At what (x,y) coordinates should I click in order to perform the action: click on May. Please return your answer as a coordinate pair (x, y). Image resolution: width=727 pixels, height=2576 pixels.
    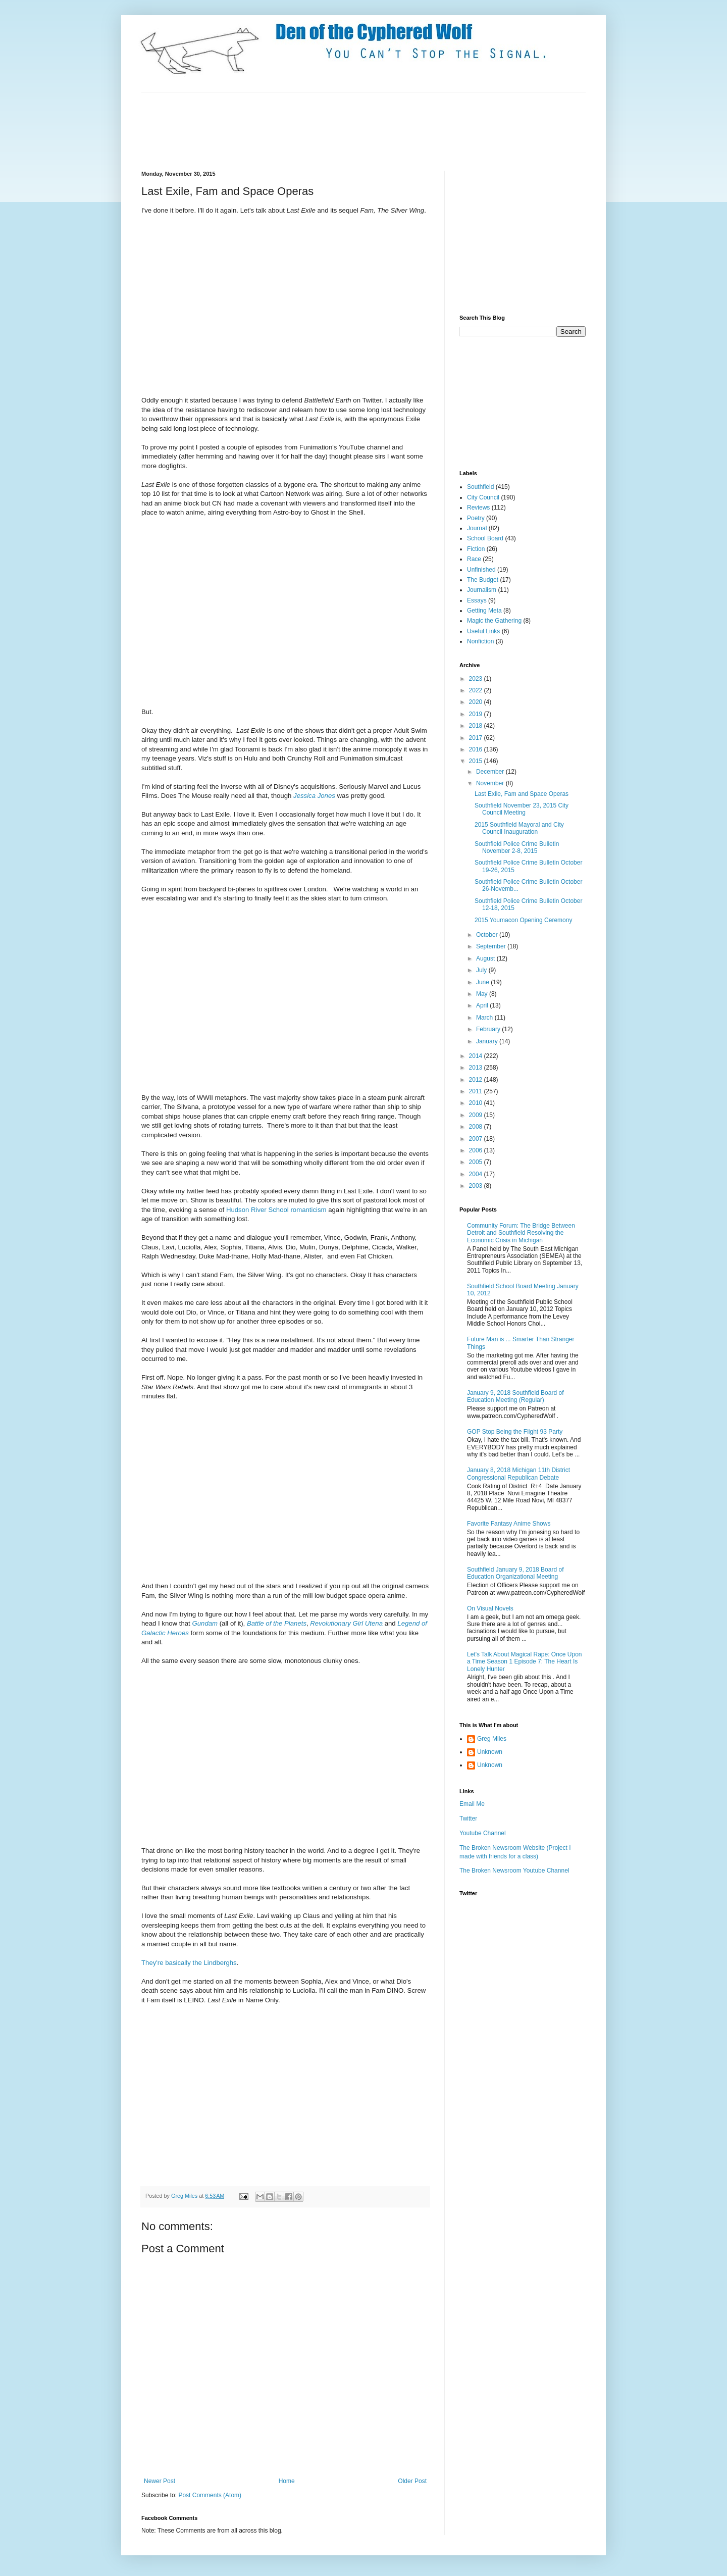
    Looking at the image, I should click on (482, 993).